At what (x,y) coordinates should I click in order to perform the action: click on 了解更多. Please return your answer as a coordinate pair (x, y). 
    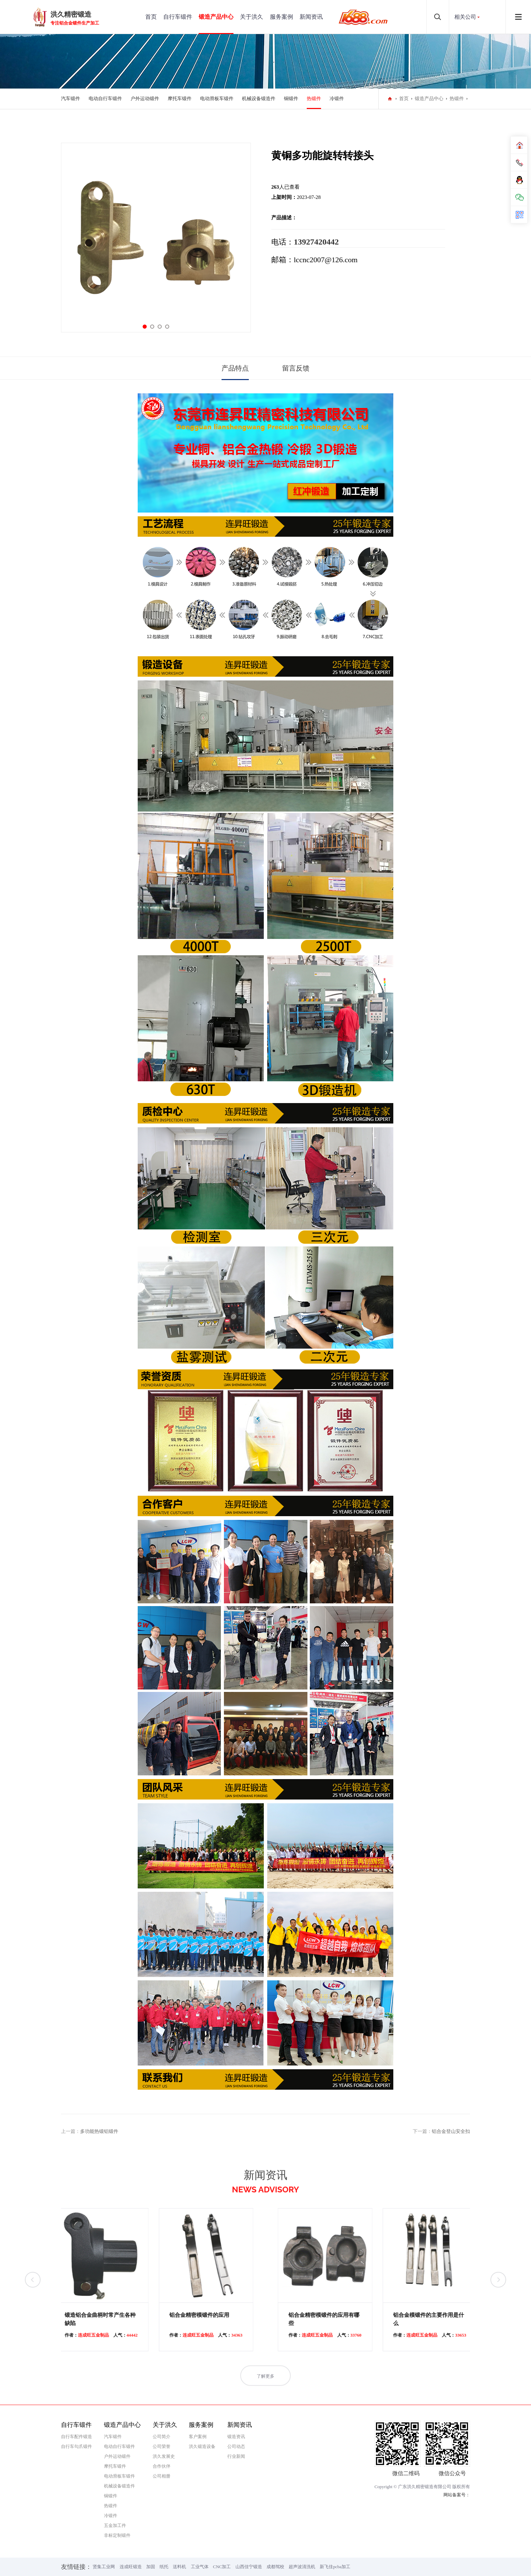
    Looking at the image, I should click on (265, 2391).